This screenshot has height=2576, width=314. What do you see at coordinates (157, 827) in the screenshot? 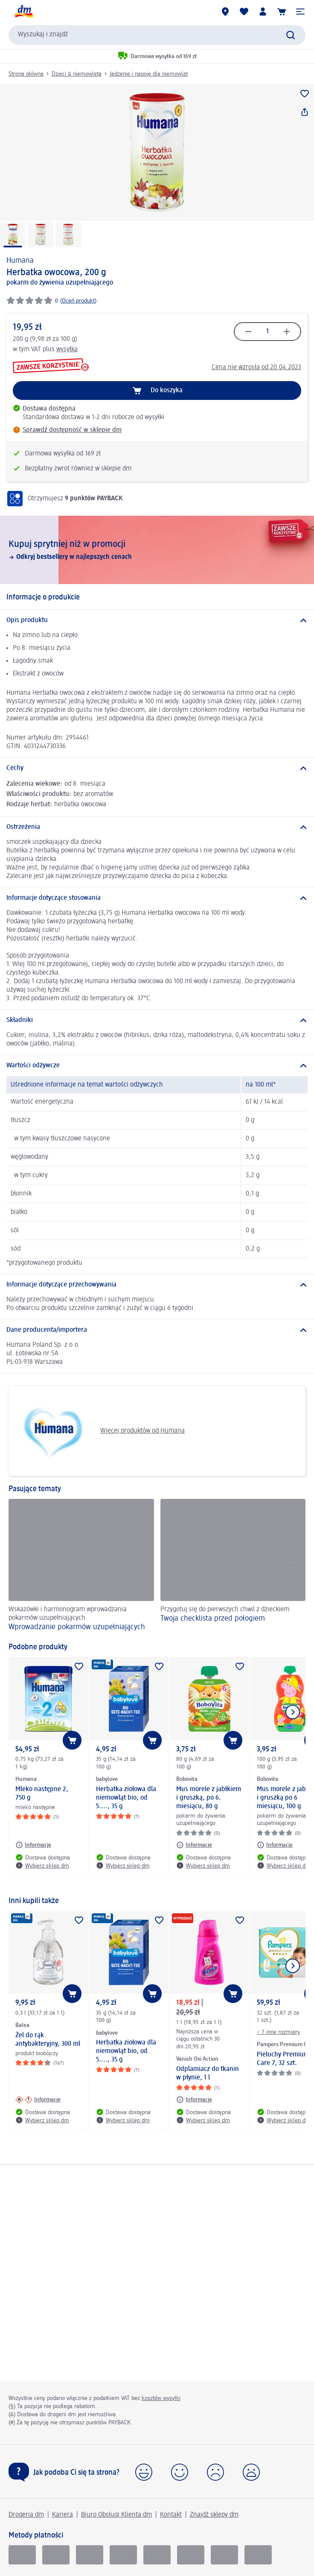
I see `[Ostrzeżenia]` at bounding box center [157, 827].